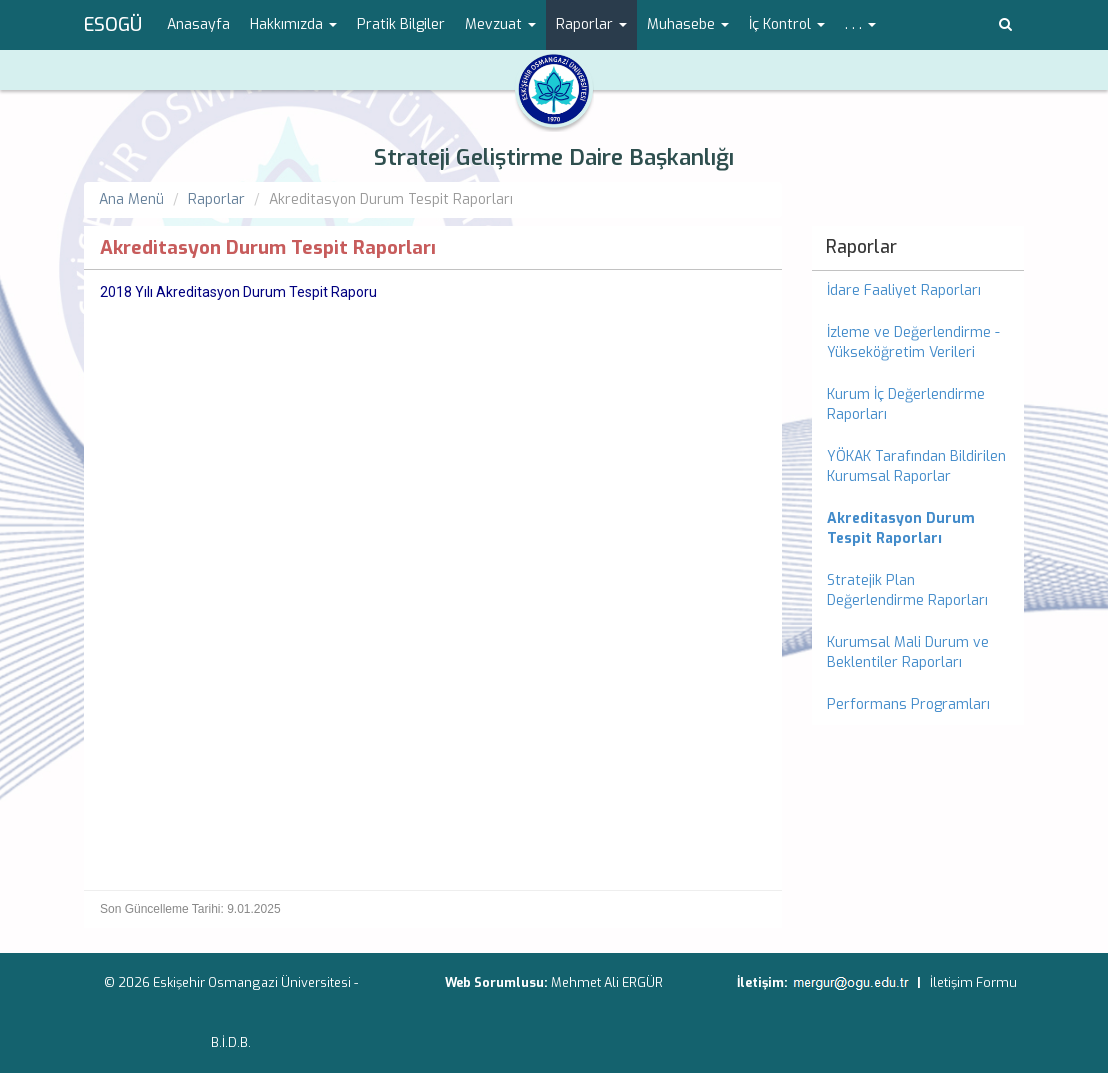 This screenshot has height=1073, width=1108. What do you see at coordinates (216, 199) in the screenshot?
I see `Raporlar` at bounding box center [216, 199].